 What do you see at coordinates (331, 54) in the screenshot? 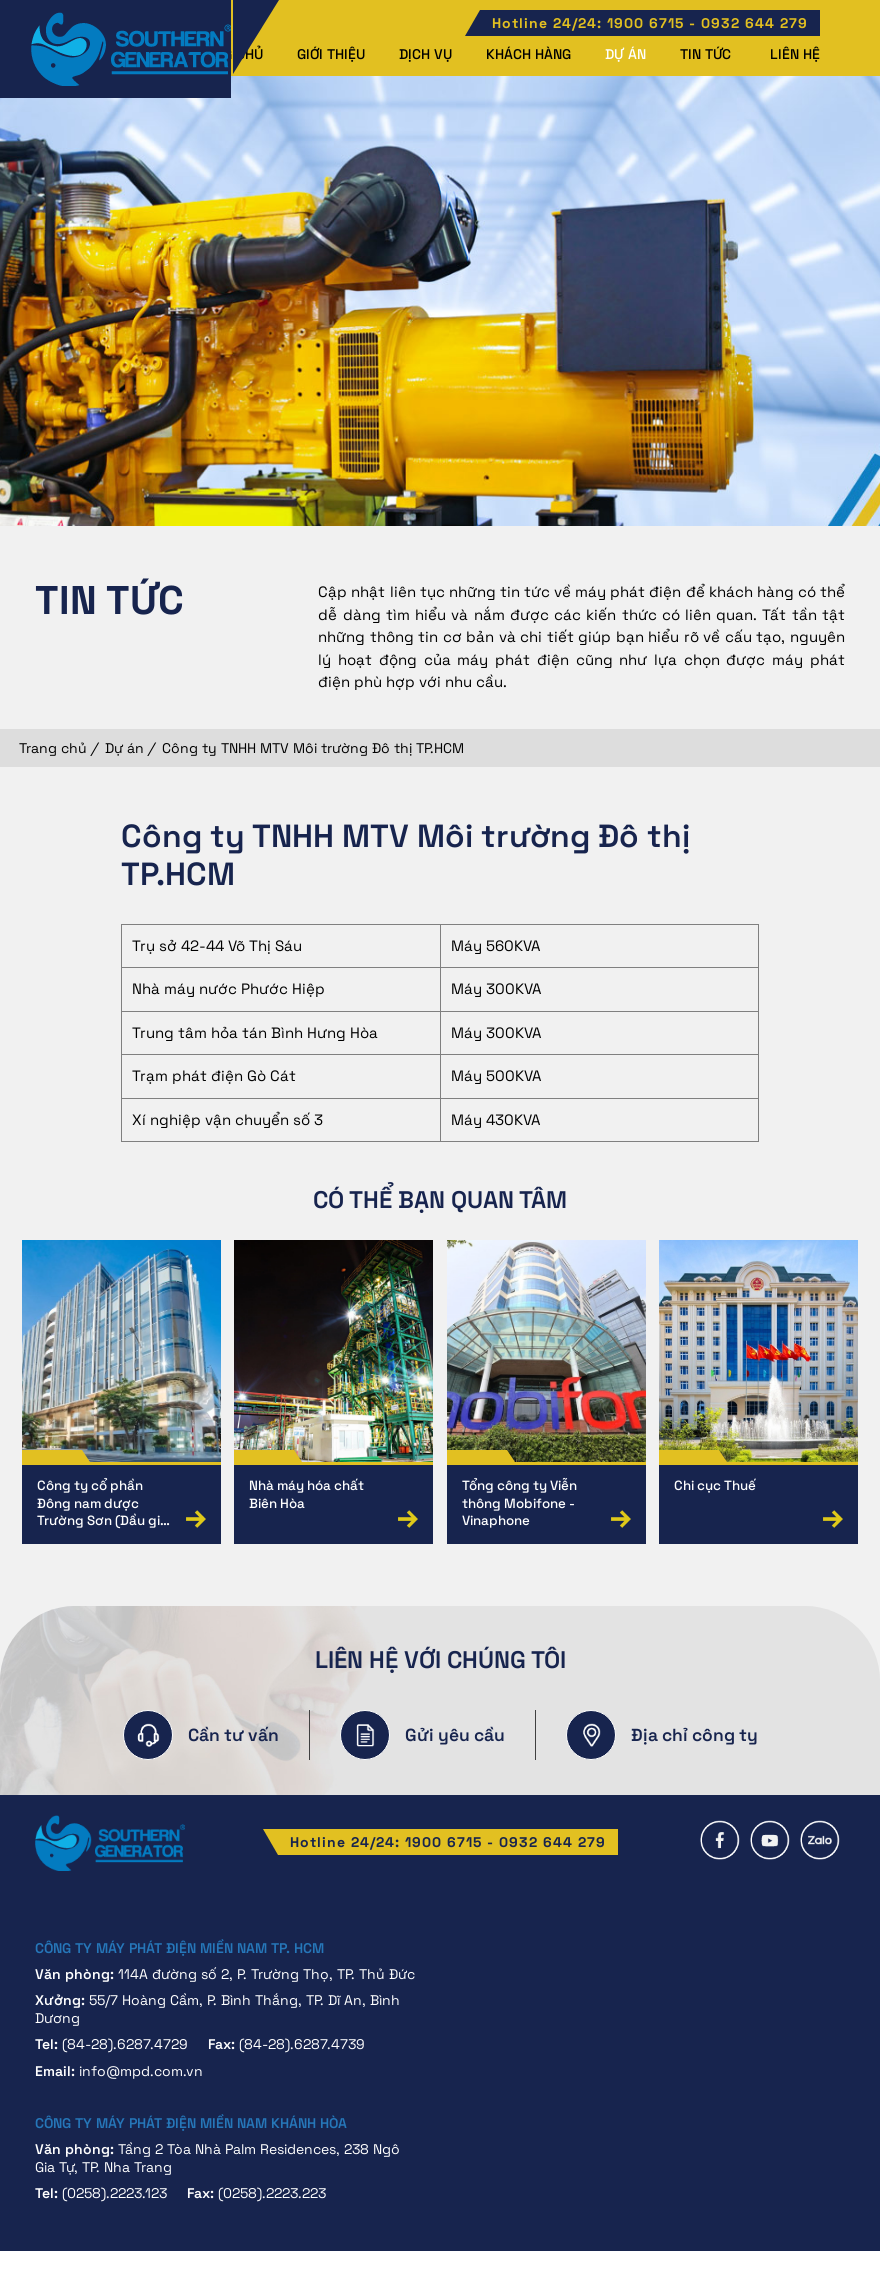
I see `Giới thiệu` at bounding box center [331, 54].